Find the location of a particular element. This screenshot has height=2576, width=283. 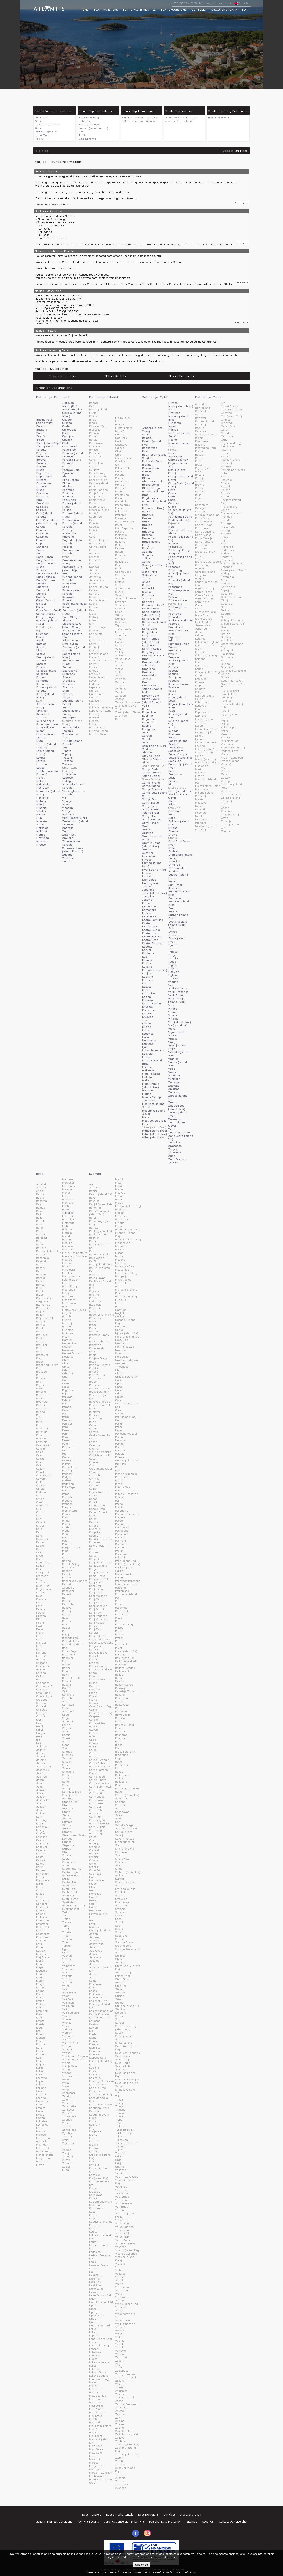

Topid is located at coordinates (65, 1925).